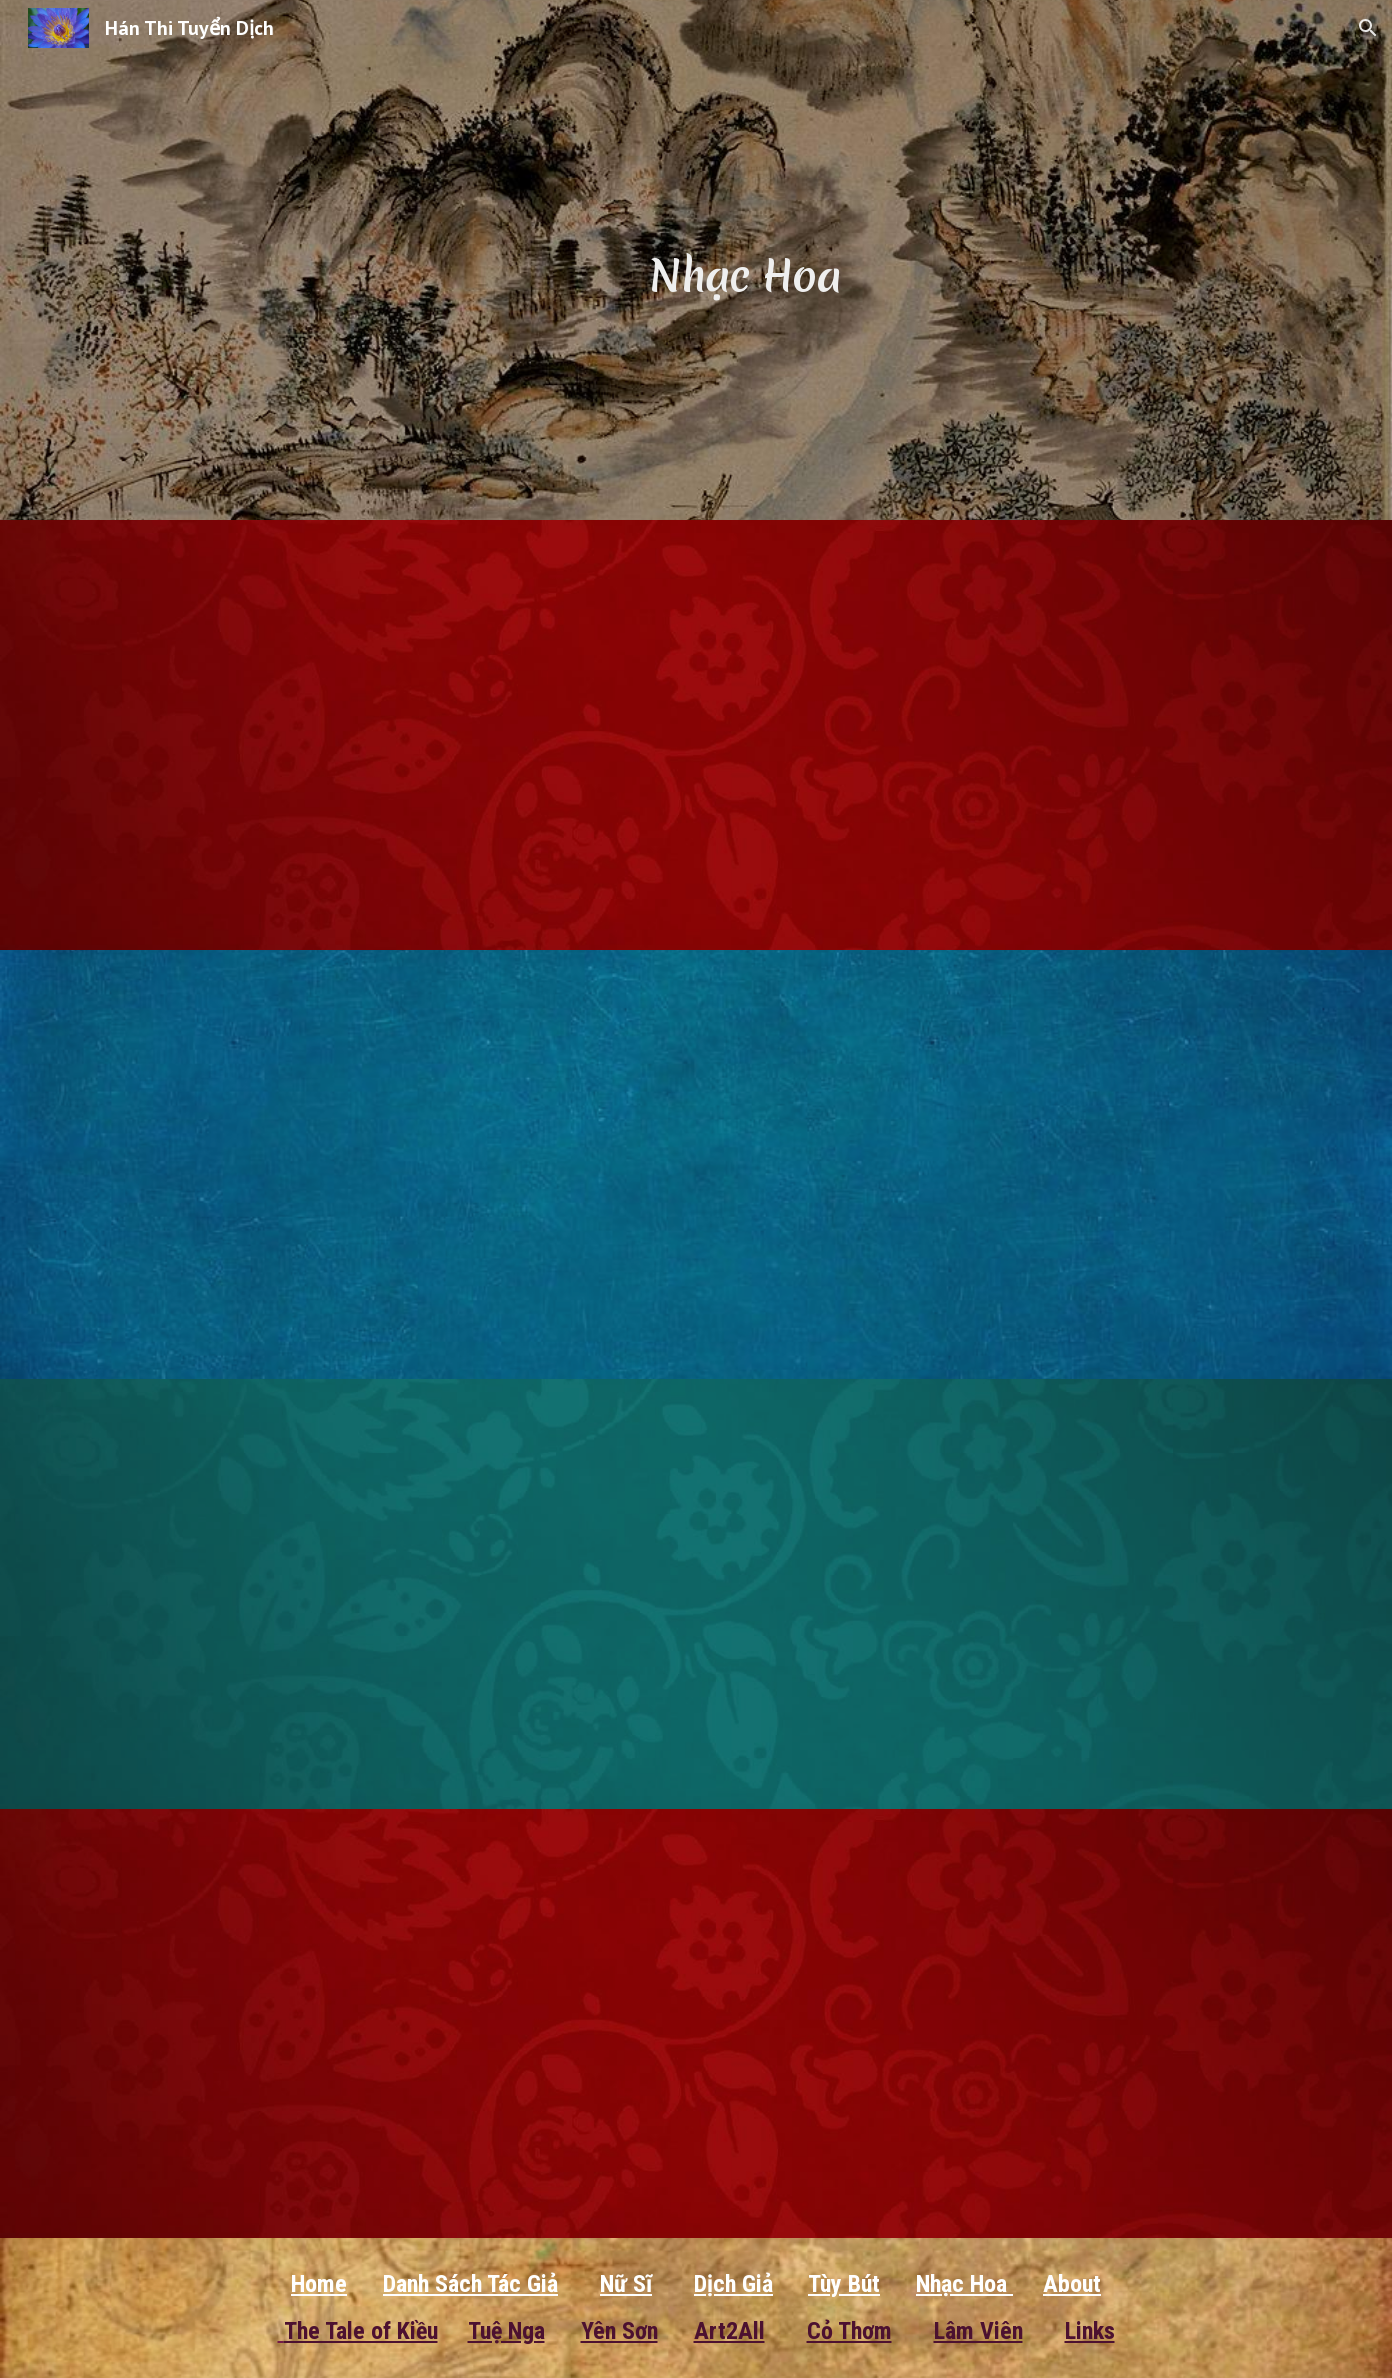 This screenshot has height=2378, width=1392. Describe the element at coordinates (400, 2024) in the screenshot. I see `[YouTube Video, Tương Tiến Tửu]` at that location.